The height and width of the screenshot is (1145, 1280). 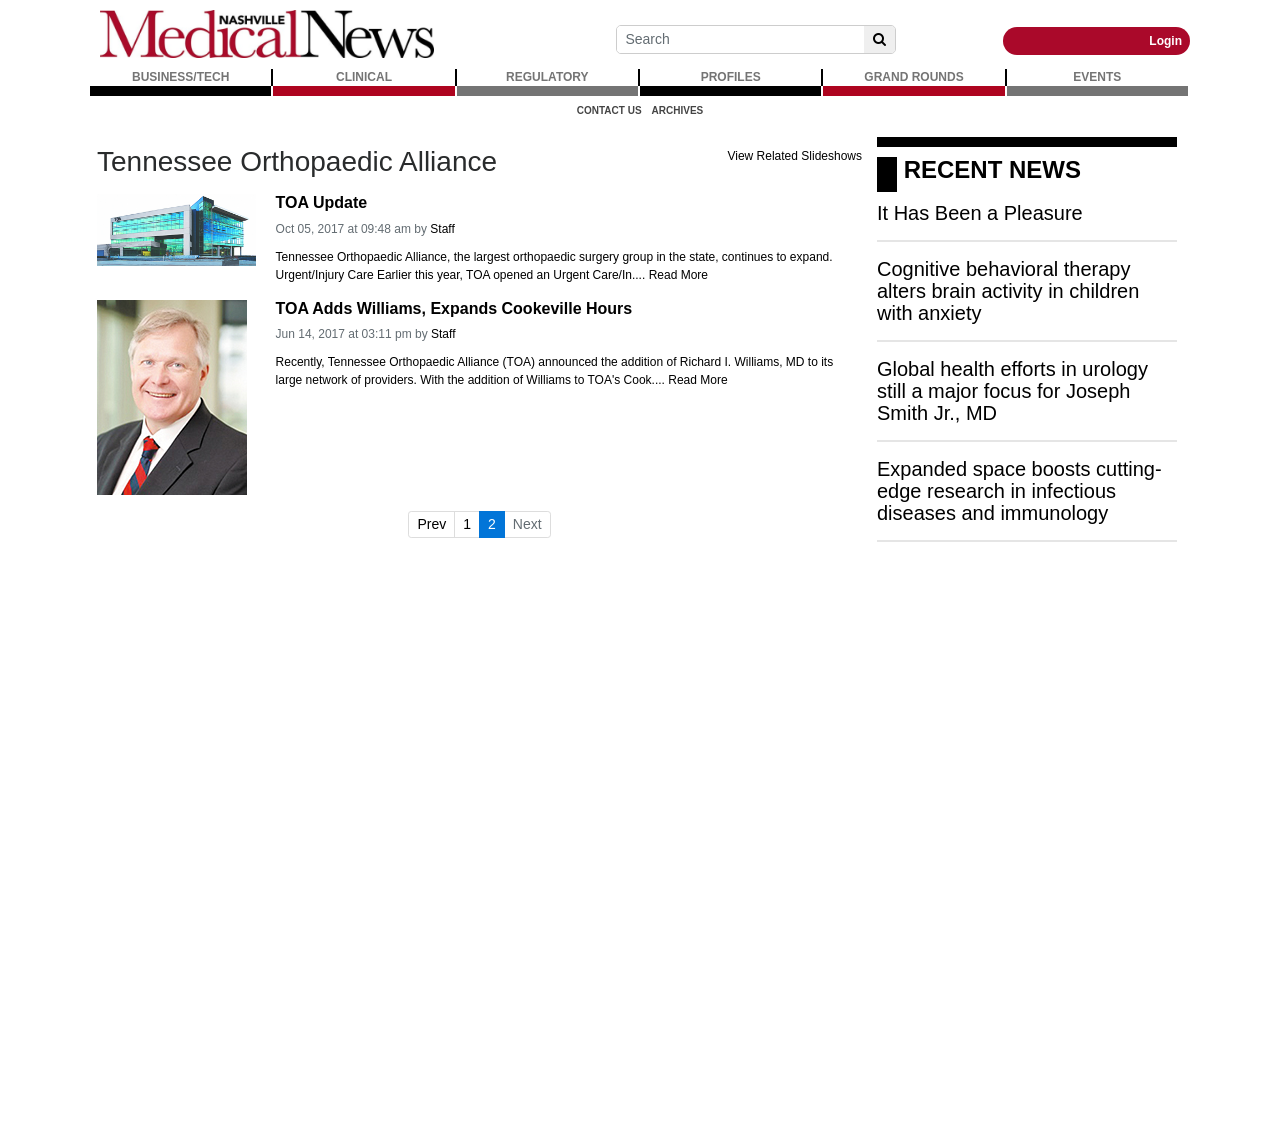 What do you see at coordinates (794, 156) in the screenshot?
I see `View Related Slideshows` at bounding box center [794, 156].